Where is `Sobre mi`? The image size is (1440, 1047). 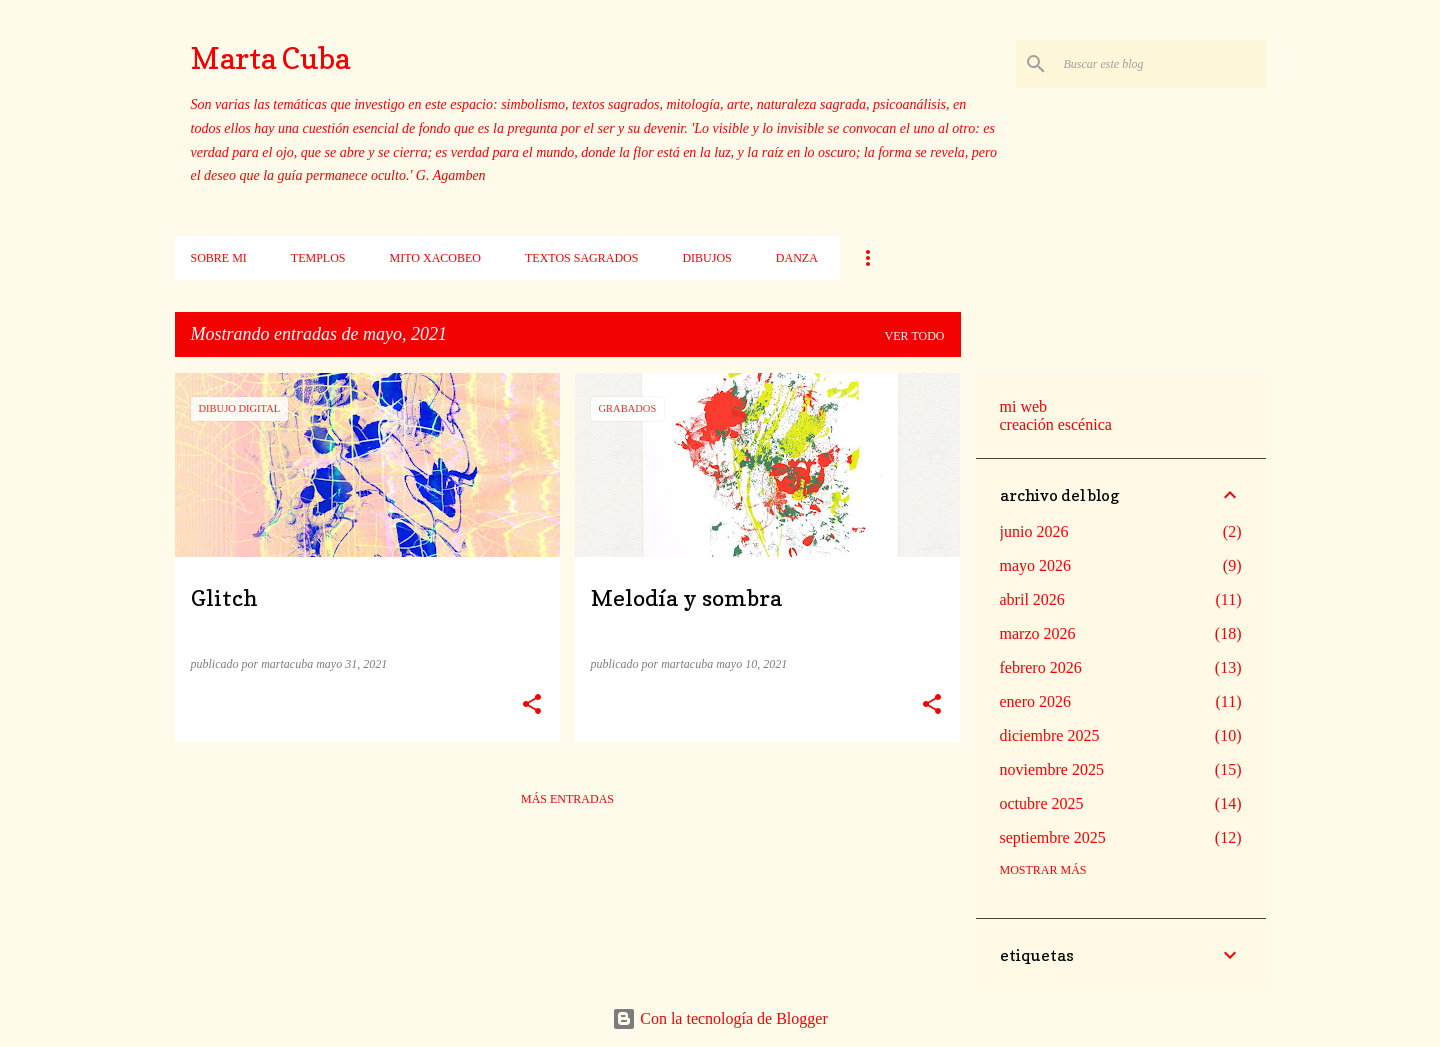
Sobre mi is located at coordinates (219, 258).